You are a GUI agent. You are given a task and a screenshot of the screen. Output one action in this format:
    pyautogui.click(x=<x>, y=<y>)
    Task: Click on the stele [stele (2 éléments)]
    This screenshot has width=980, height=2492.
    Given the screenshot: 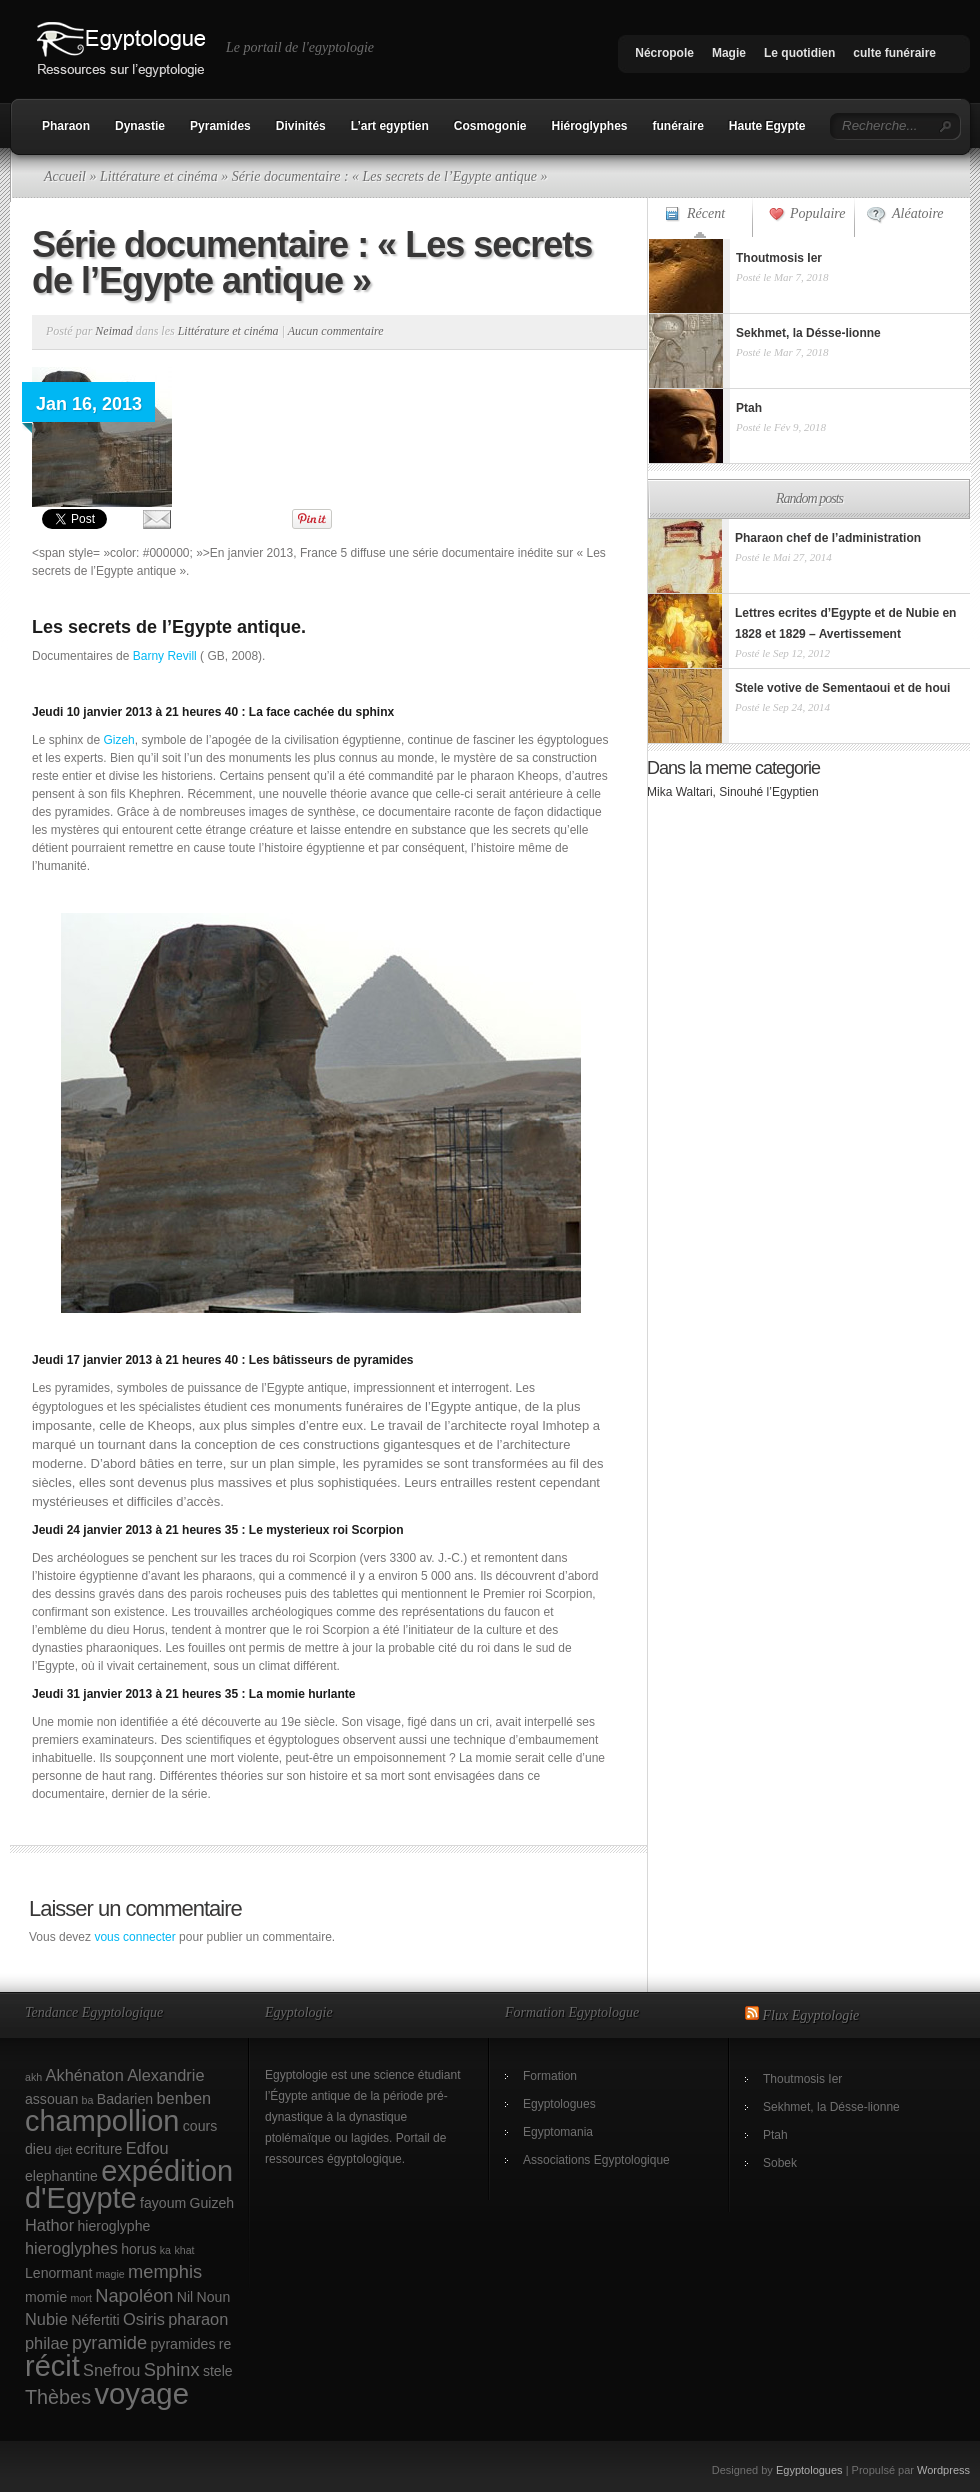 What is the action you would take?
    pyautogui.click(x=218, y=2371)
    